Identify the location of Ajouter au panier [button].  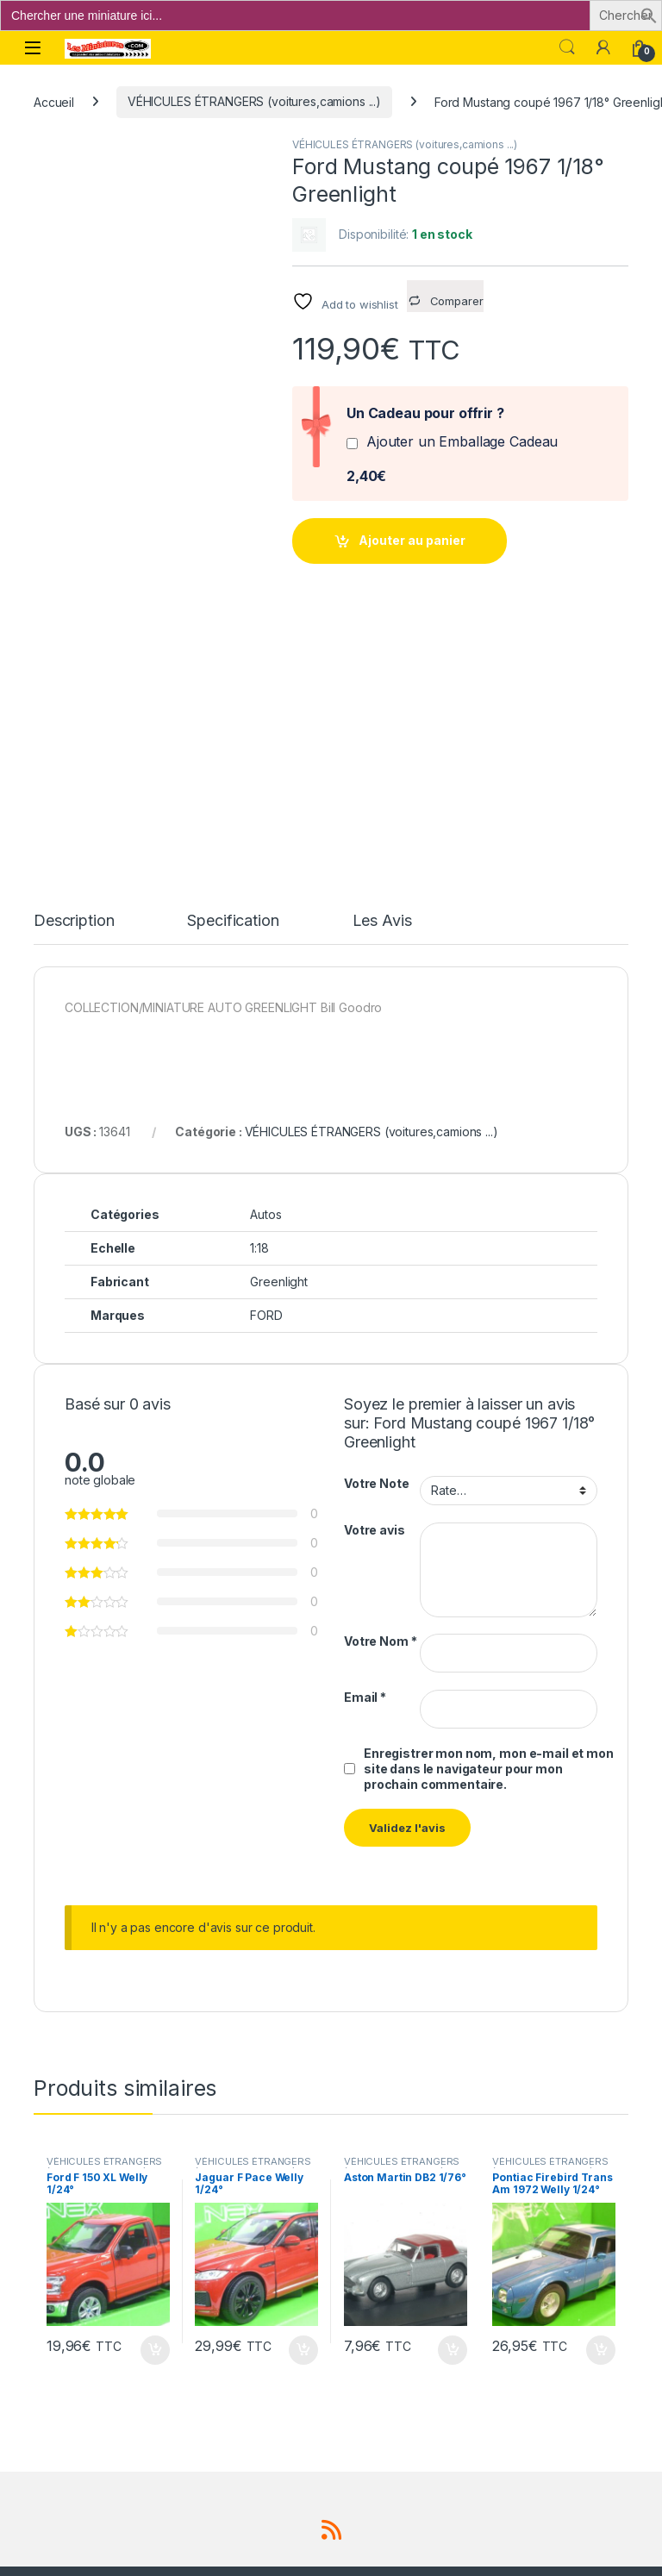
(155, 2101).